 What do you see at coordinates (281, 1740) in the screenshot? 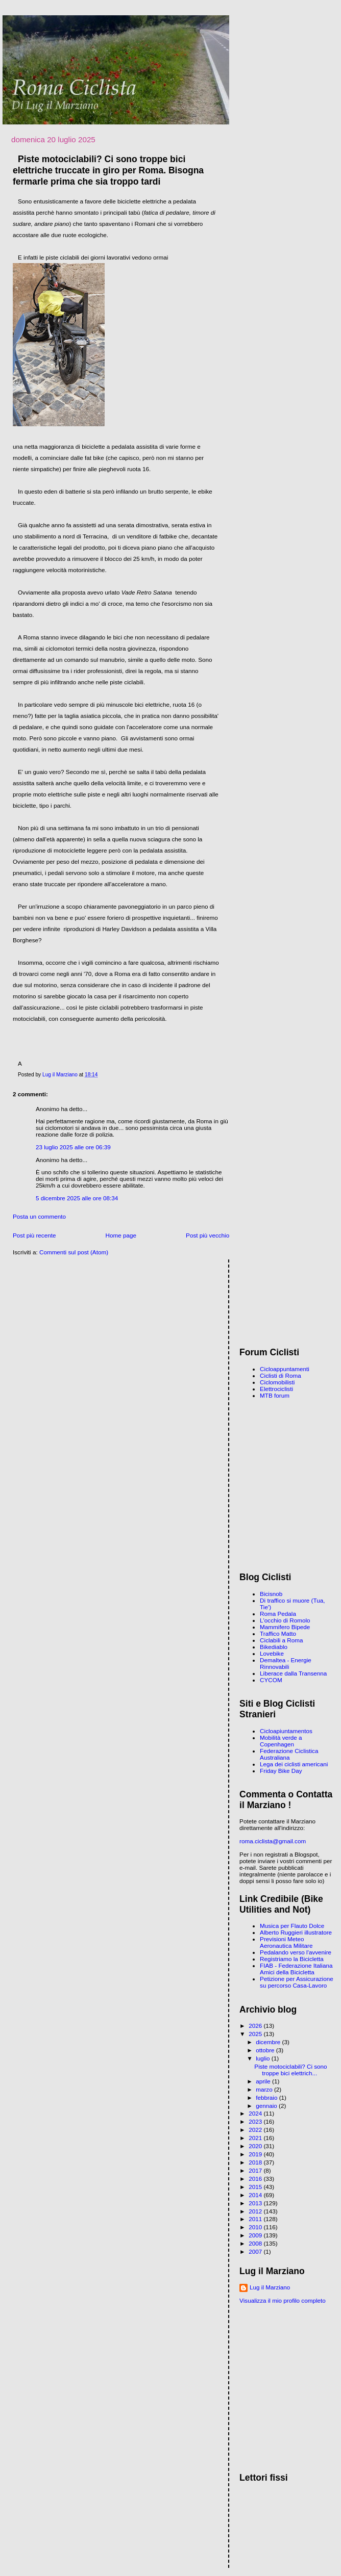
I see `Mobilità verde a Copenhagen` at bounding box center [281, 1740].